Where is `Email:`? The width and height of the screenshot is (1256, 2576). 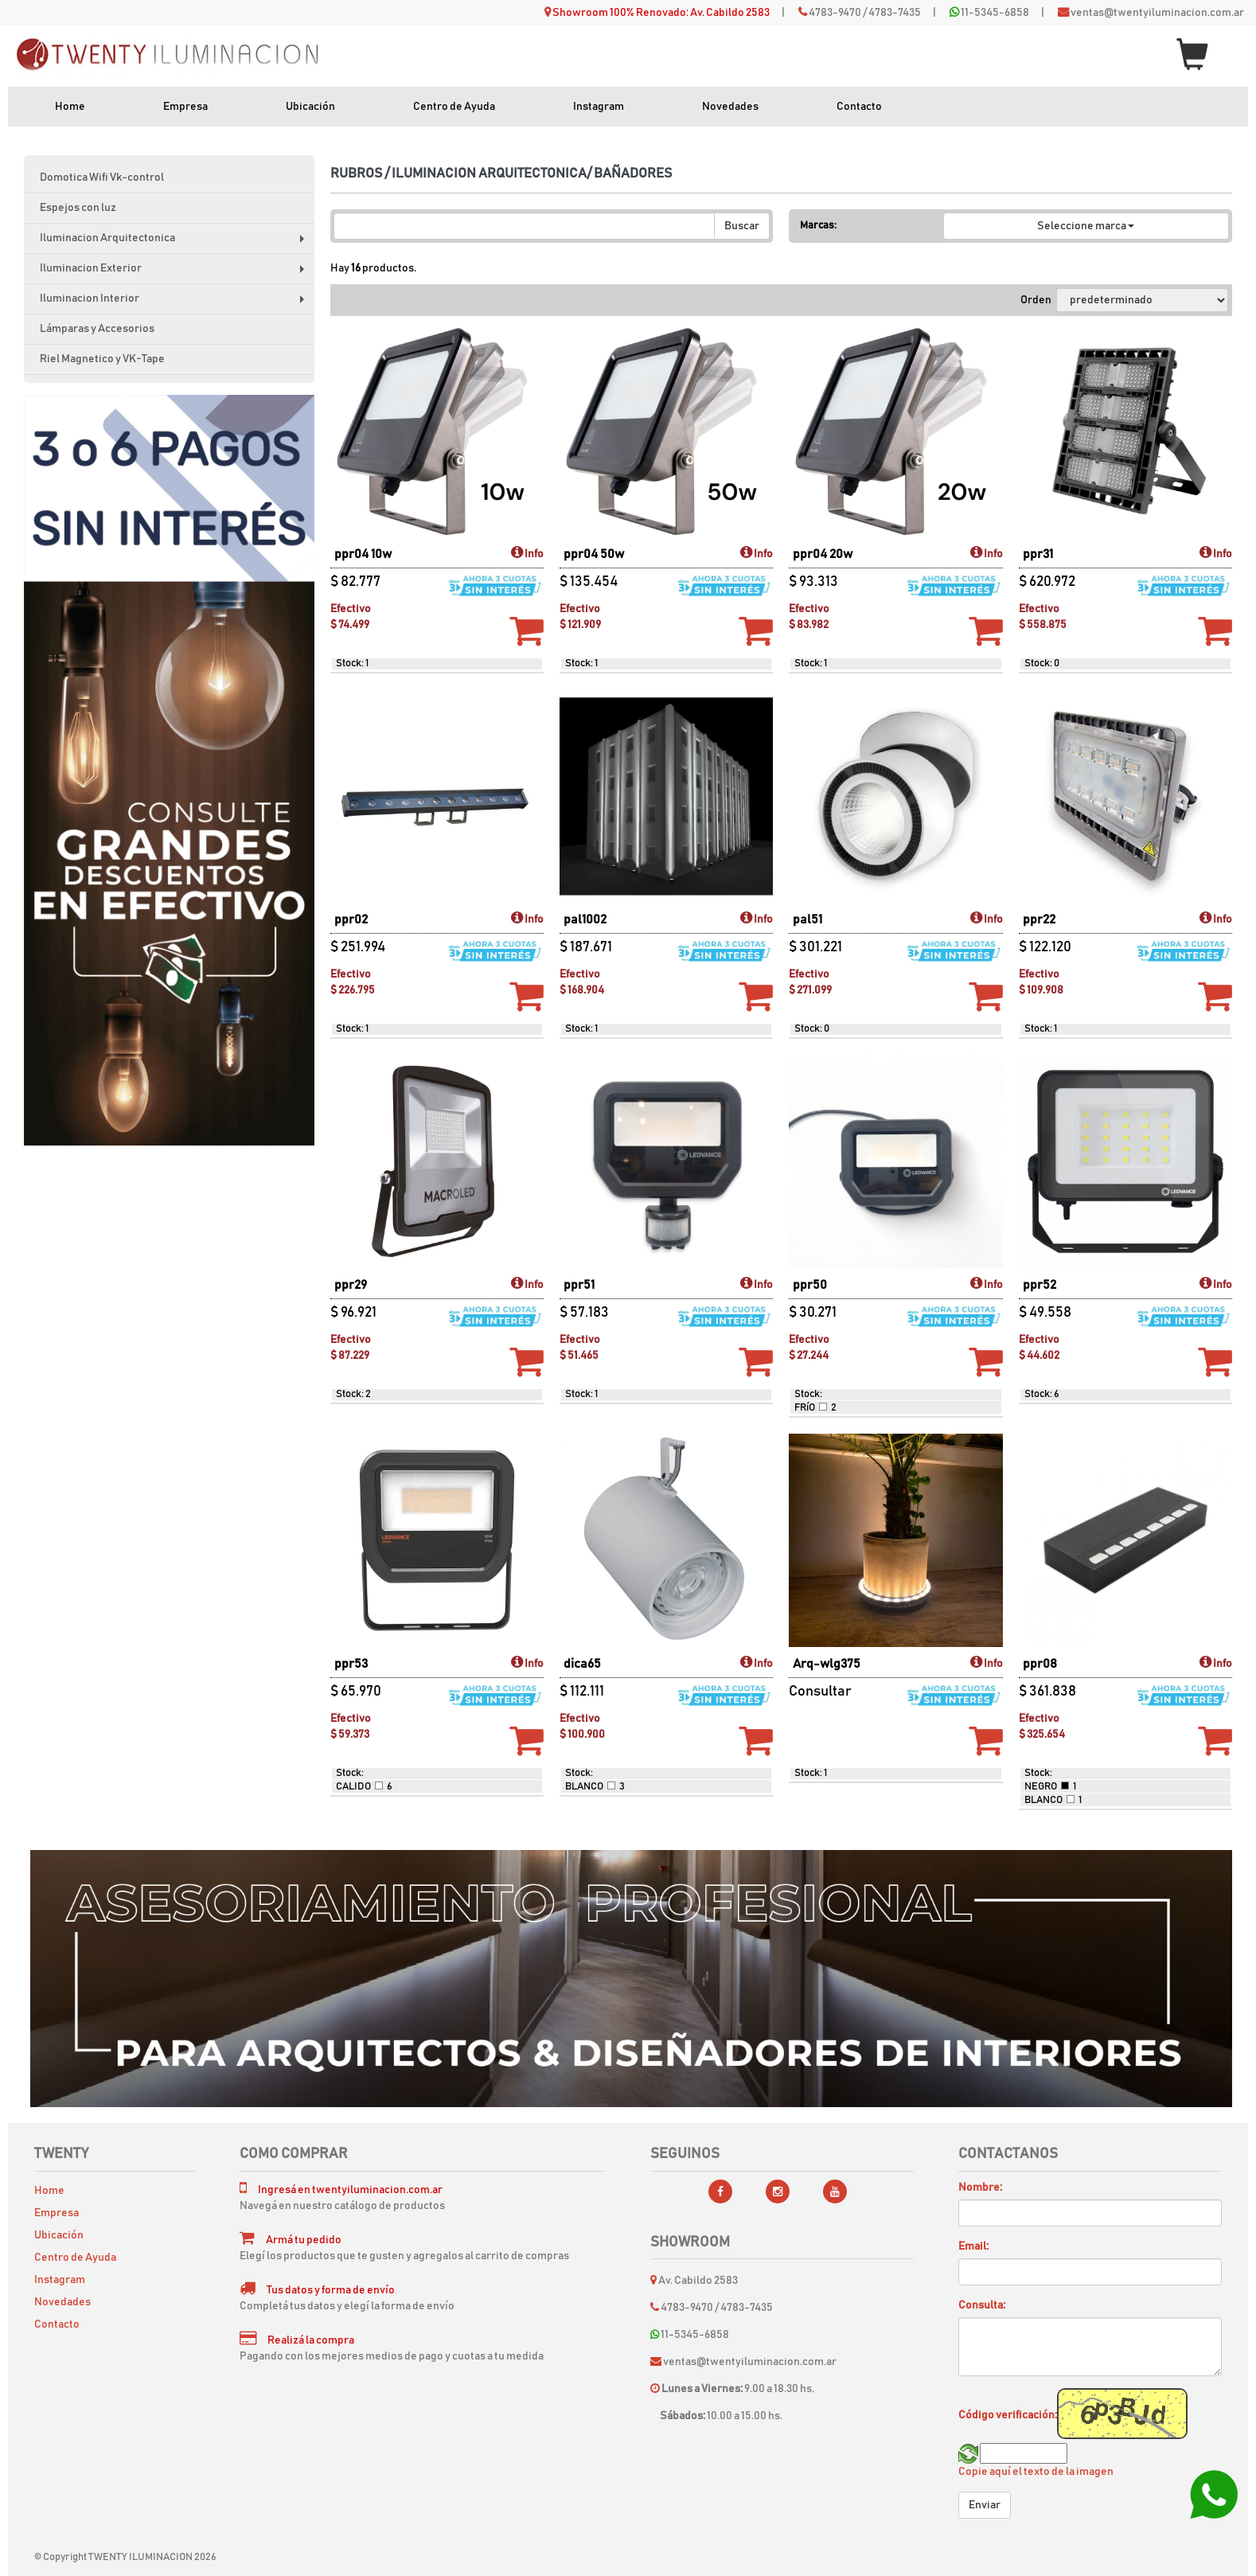 Email: is located at coordinates (973, 2246).